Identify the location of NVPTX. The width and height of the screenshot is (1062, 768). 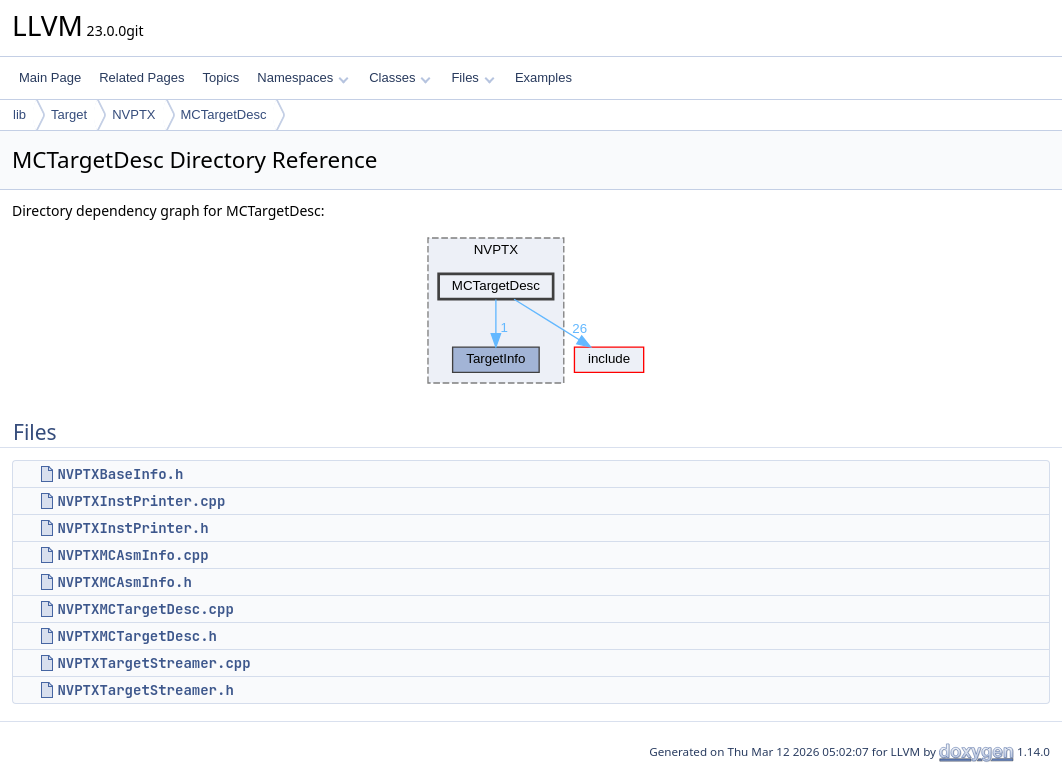
(133, 114).